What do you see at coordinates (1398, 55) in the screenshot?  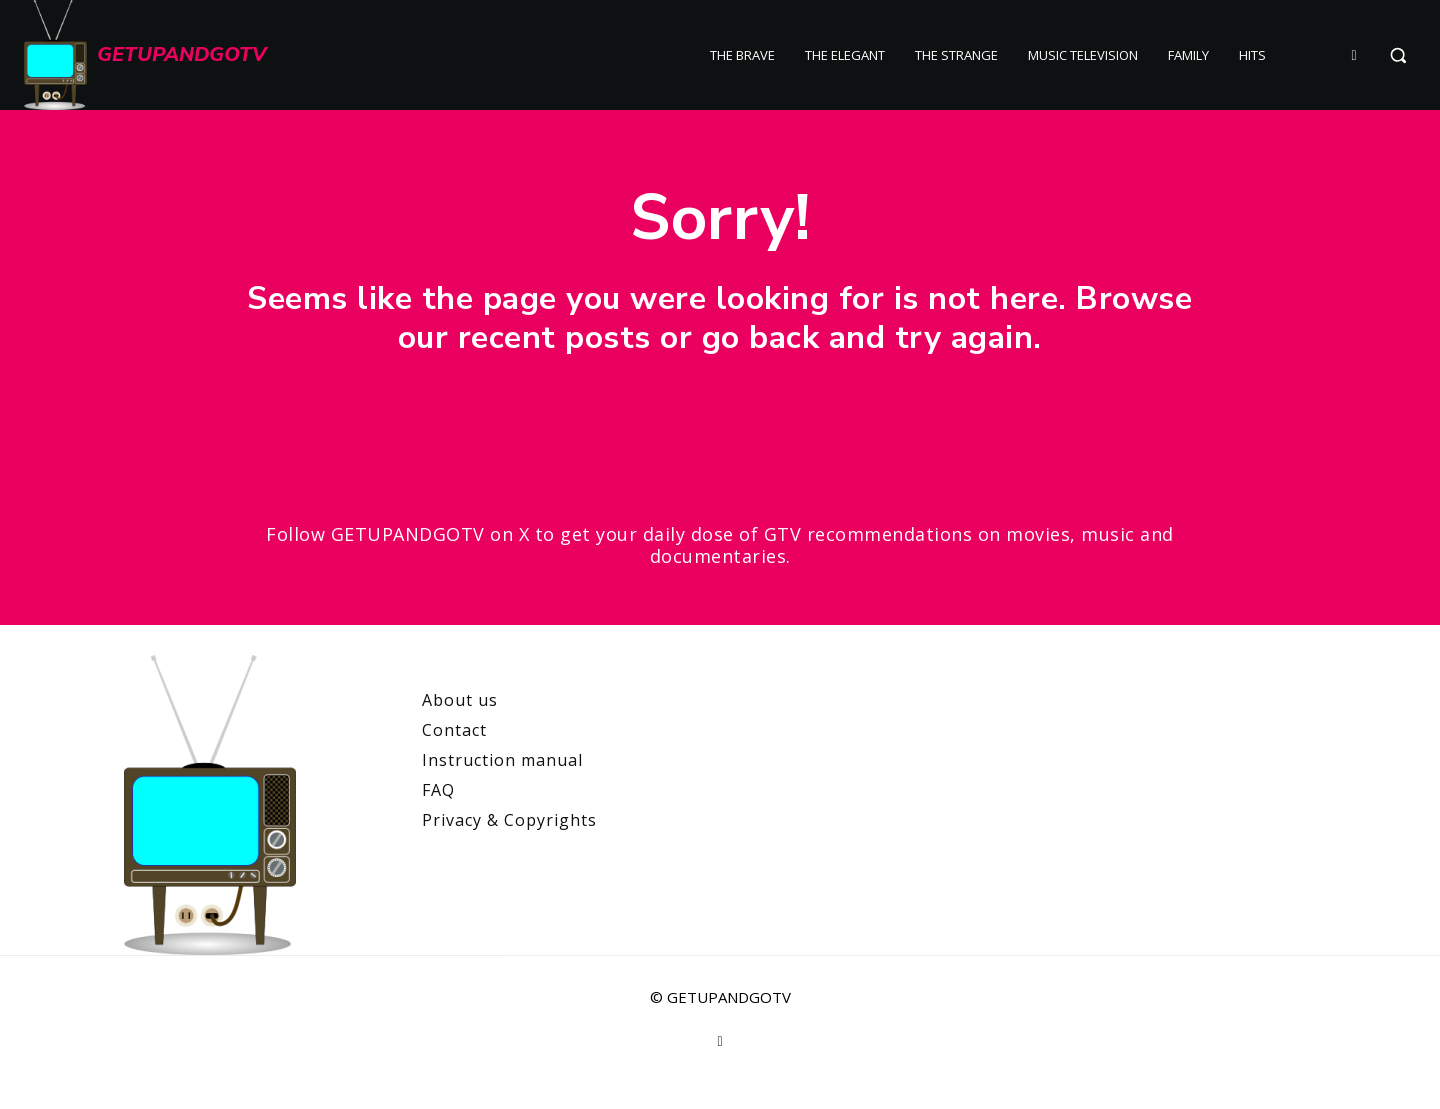 I see `[button]` at bounding box center [1398, 55].